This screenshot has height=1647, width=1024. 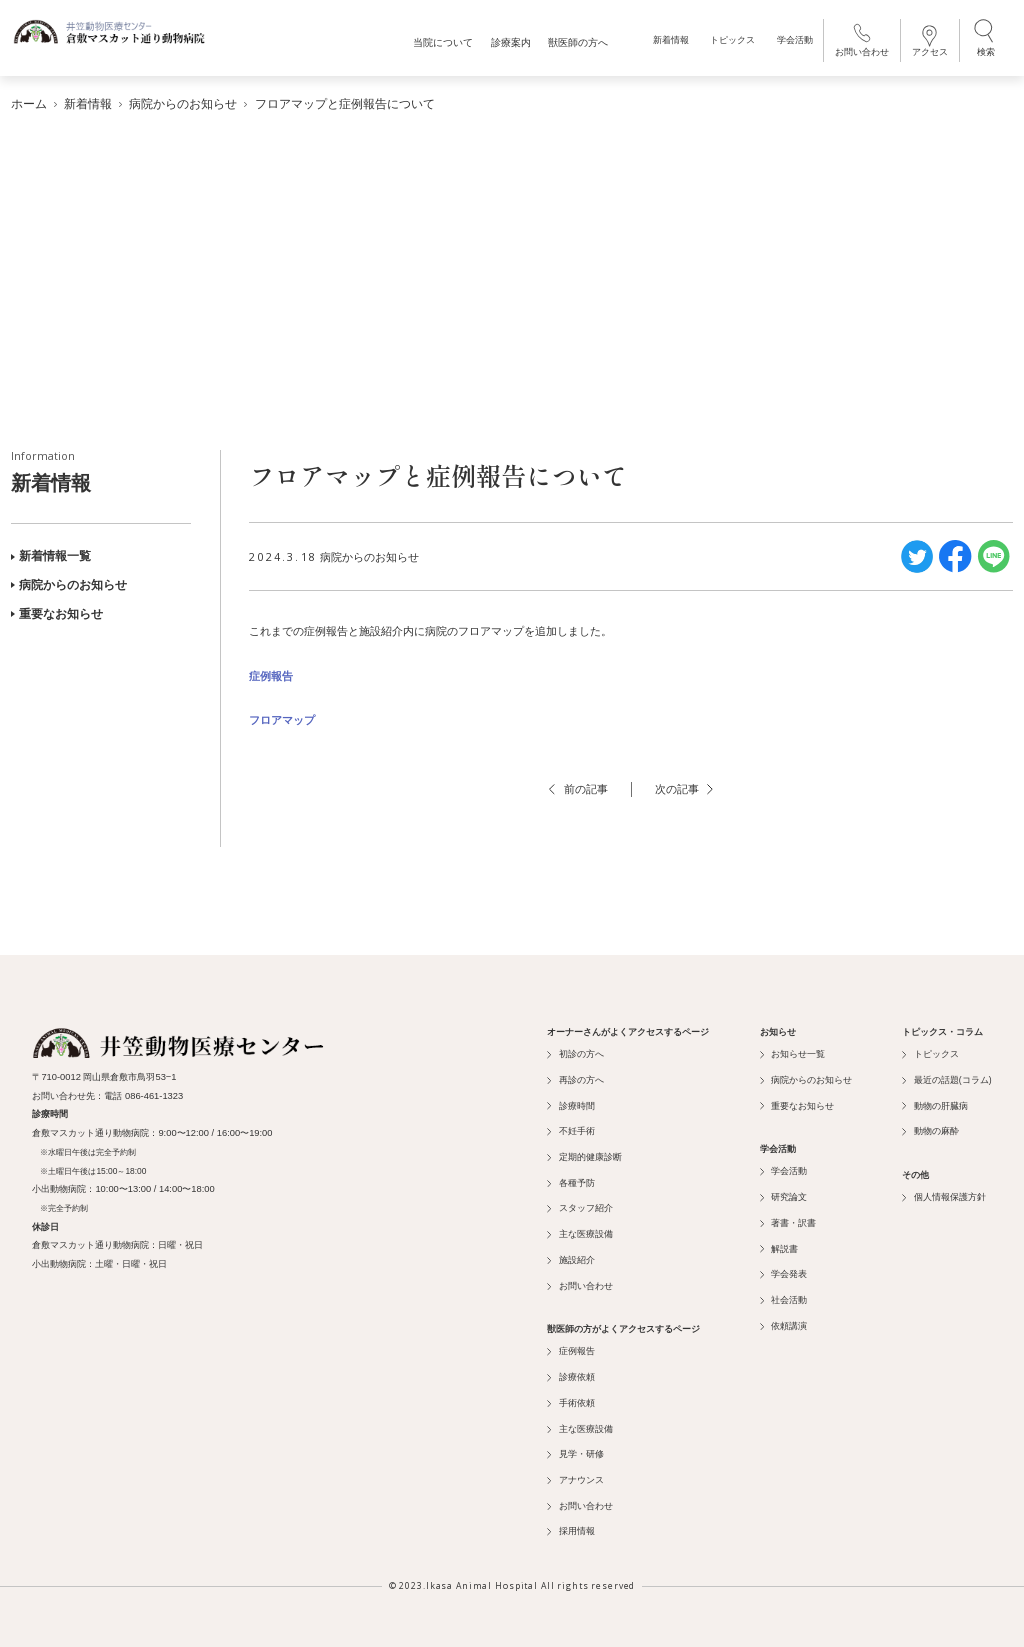 I want to click on 解説書, so click(x=779, y=1245).